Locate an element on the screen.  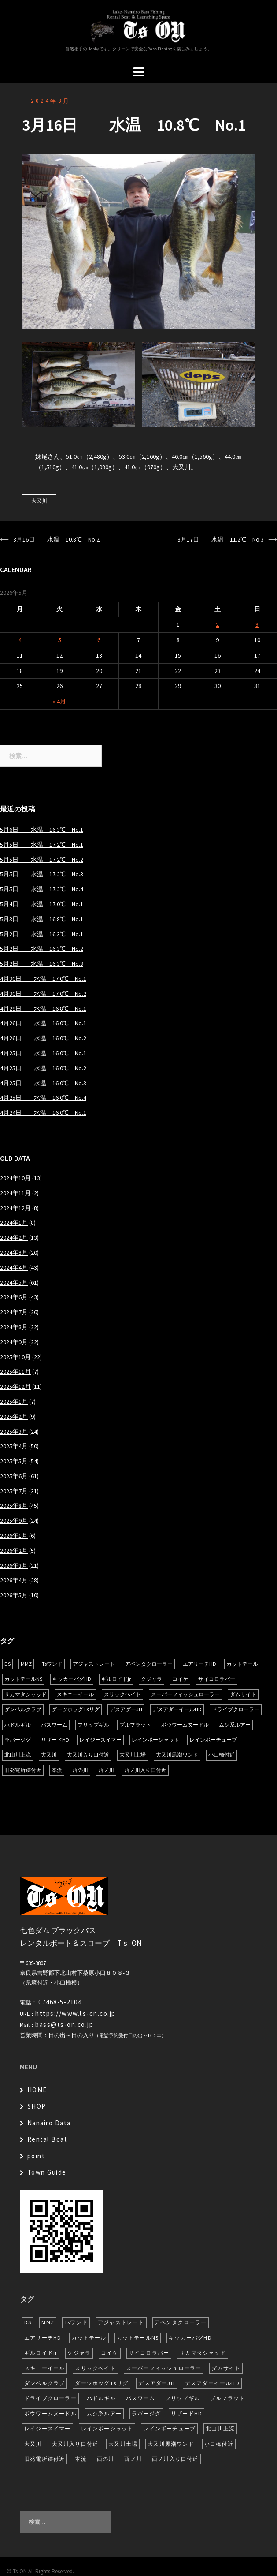
5月2日 水温 16.3℃ No.1 is located at coordinates (41, 934).